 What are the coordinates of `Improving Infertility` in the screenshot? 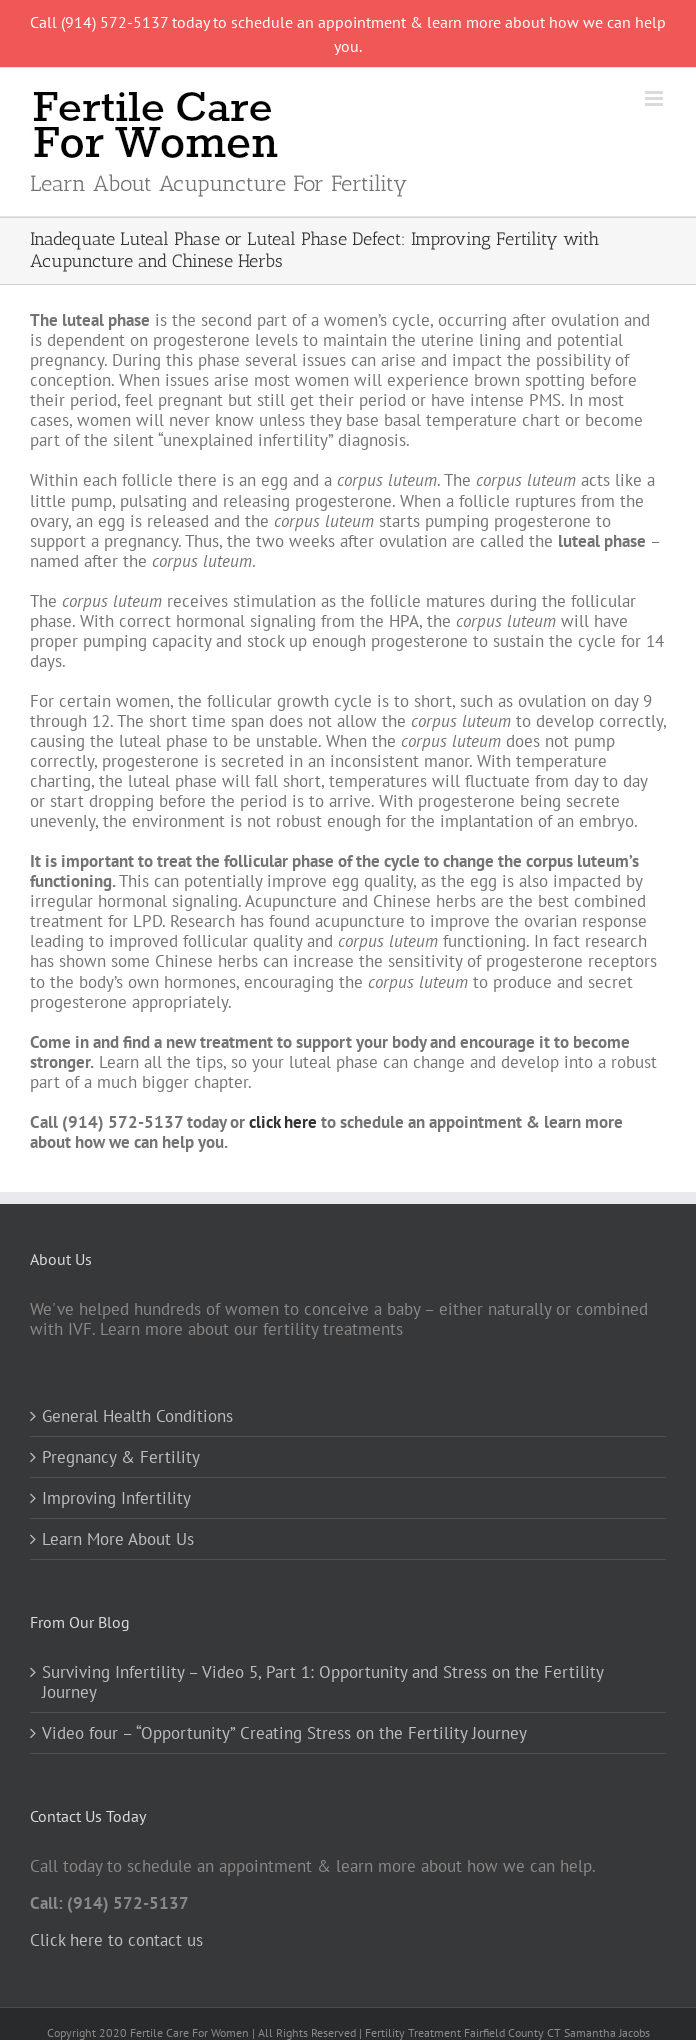 It's located at (116, 1498).